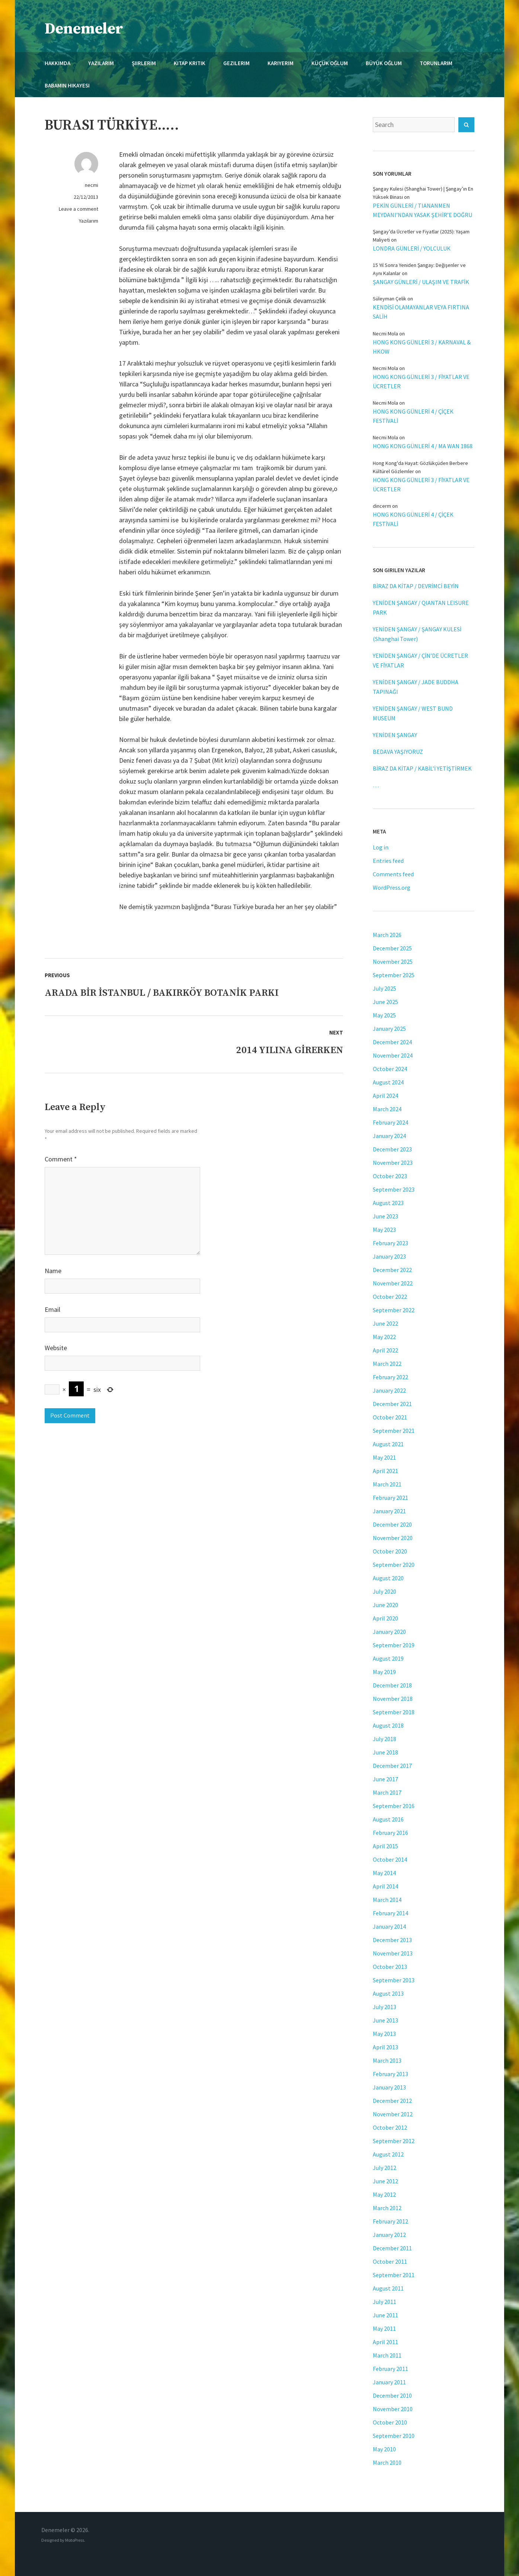  What do you see at coordinates (390, 1832) in the screenshot?
I see `February 2016` at bounding box center [390, 1832].